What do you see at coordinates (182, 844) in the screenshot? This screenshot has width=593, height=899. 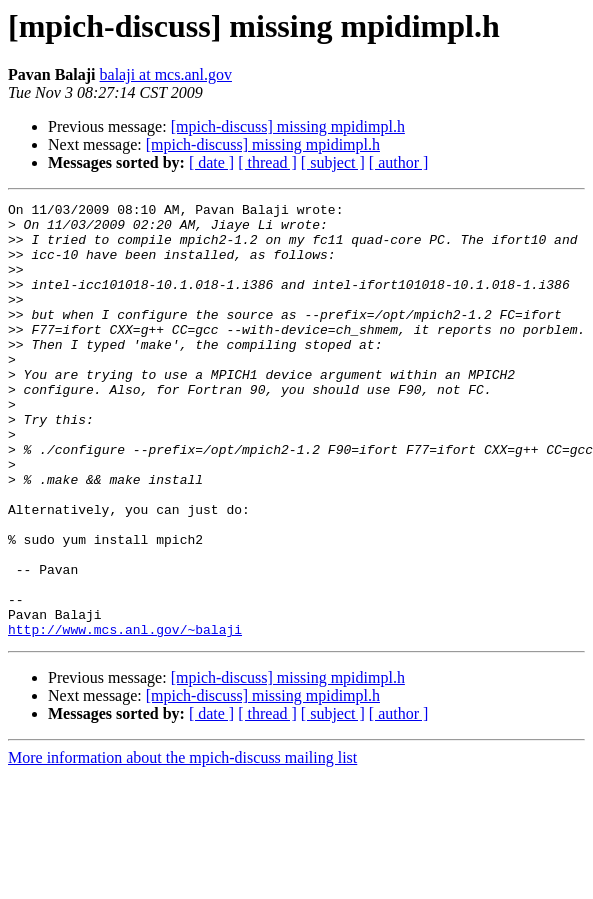 I see `More information about the mpich-discuss mailing list` at bounding box center [182, 844].